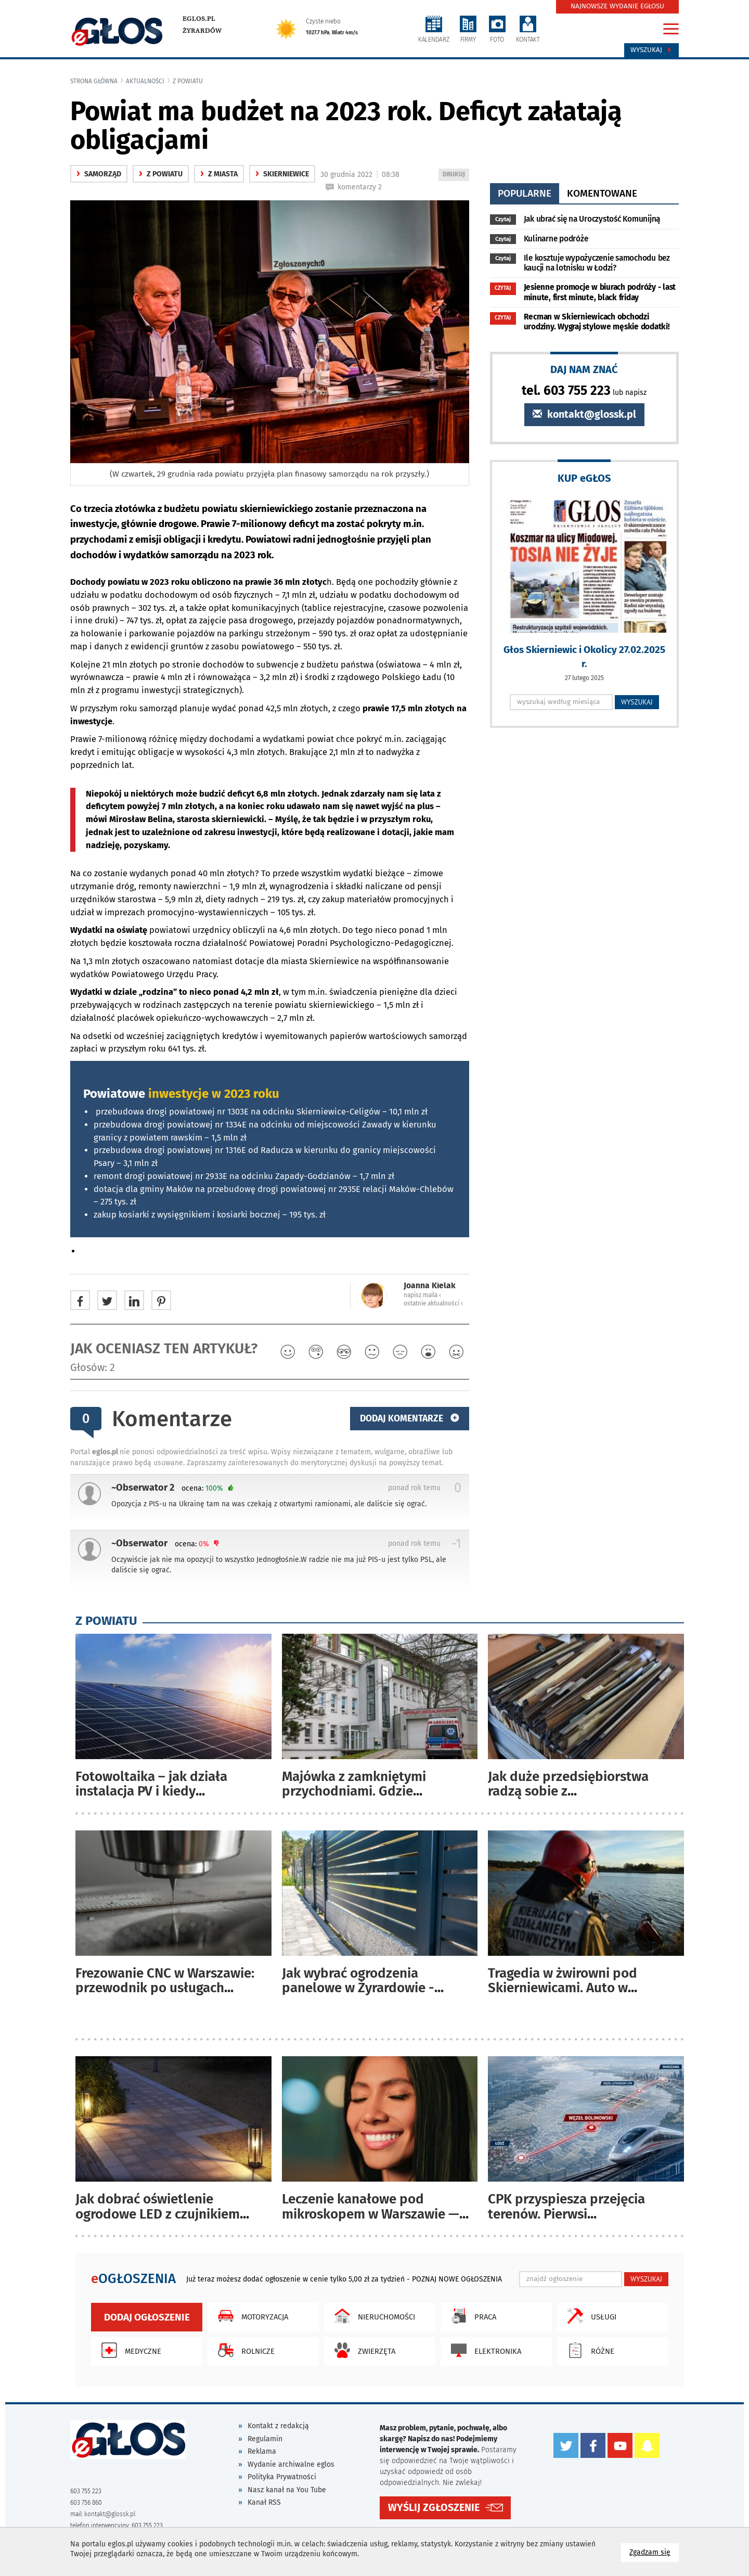  What do you see at coordinates (282, 174) in the screenshot?
I see `Skierniewice` at bounding box center [282, 174].